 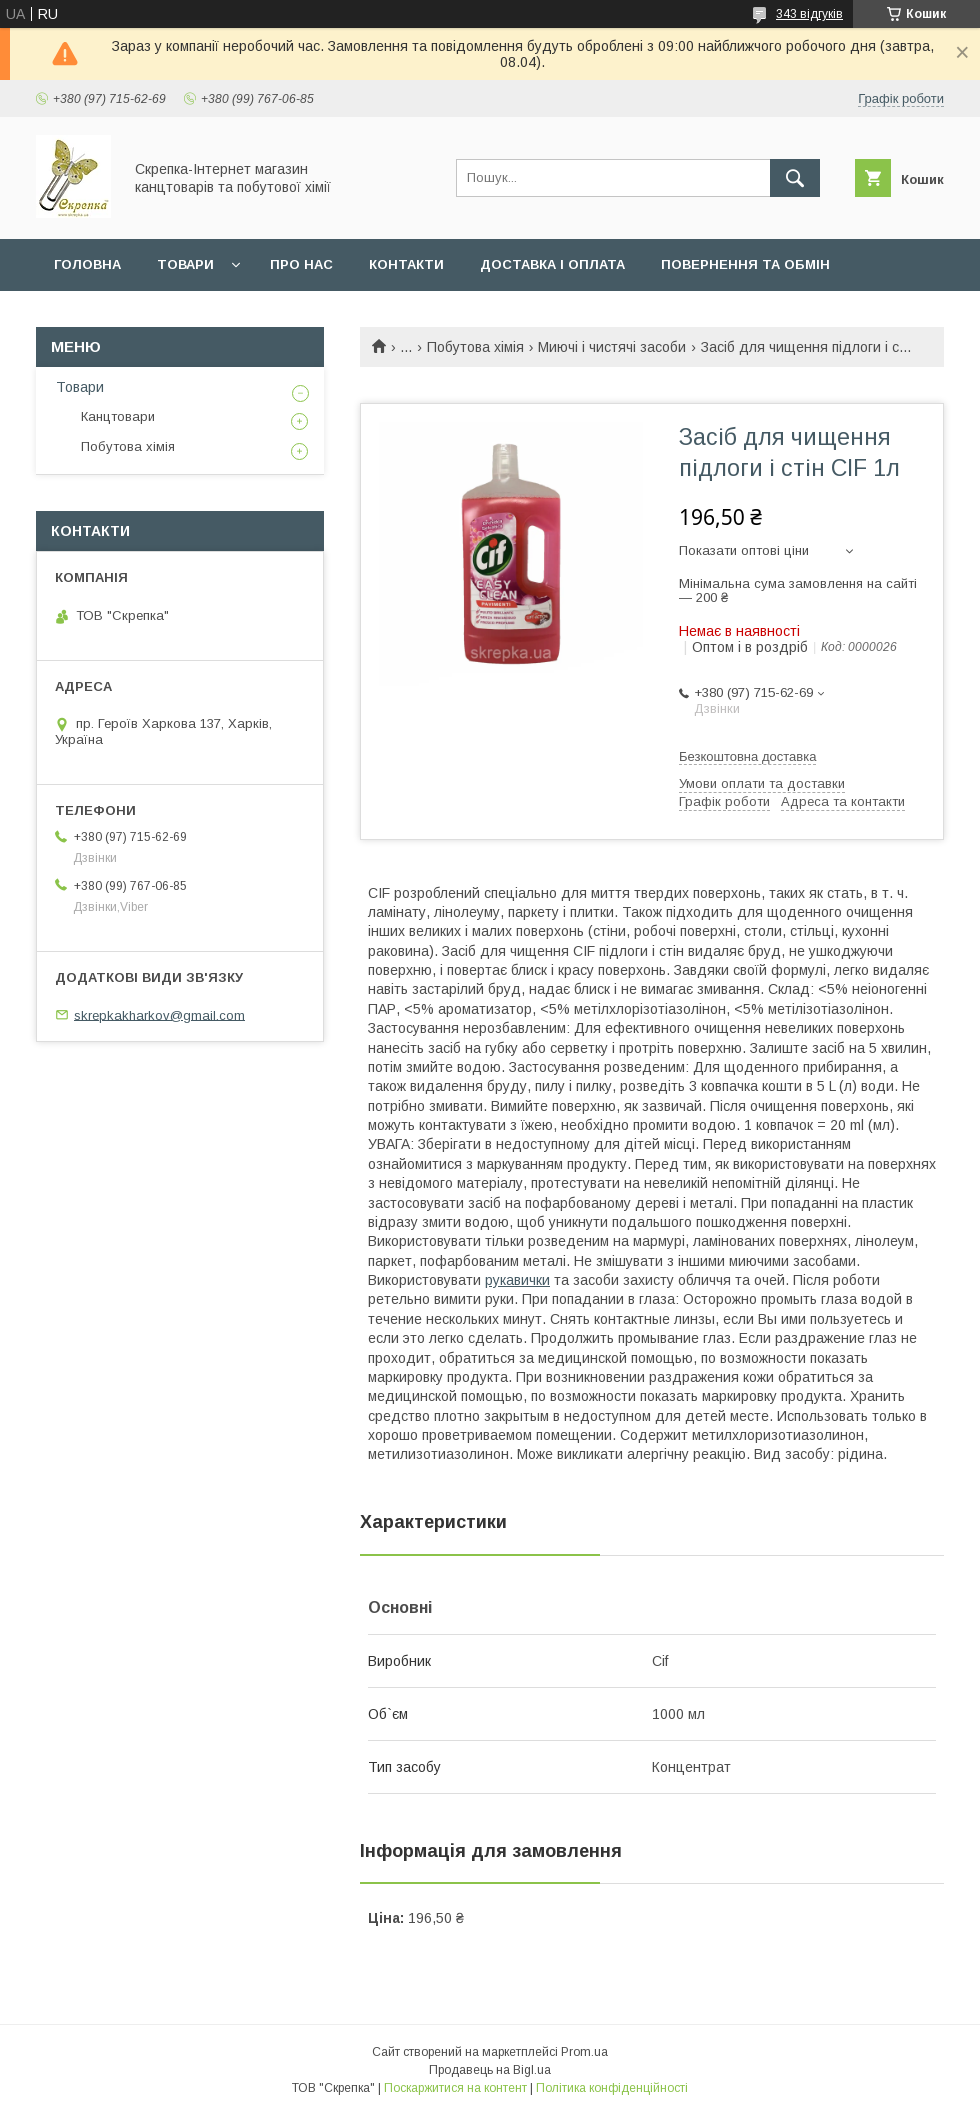 What do you see at coordinates (87, 264) in the screenshot?
I see `Головна` at bounding box center [87, 264].